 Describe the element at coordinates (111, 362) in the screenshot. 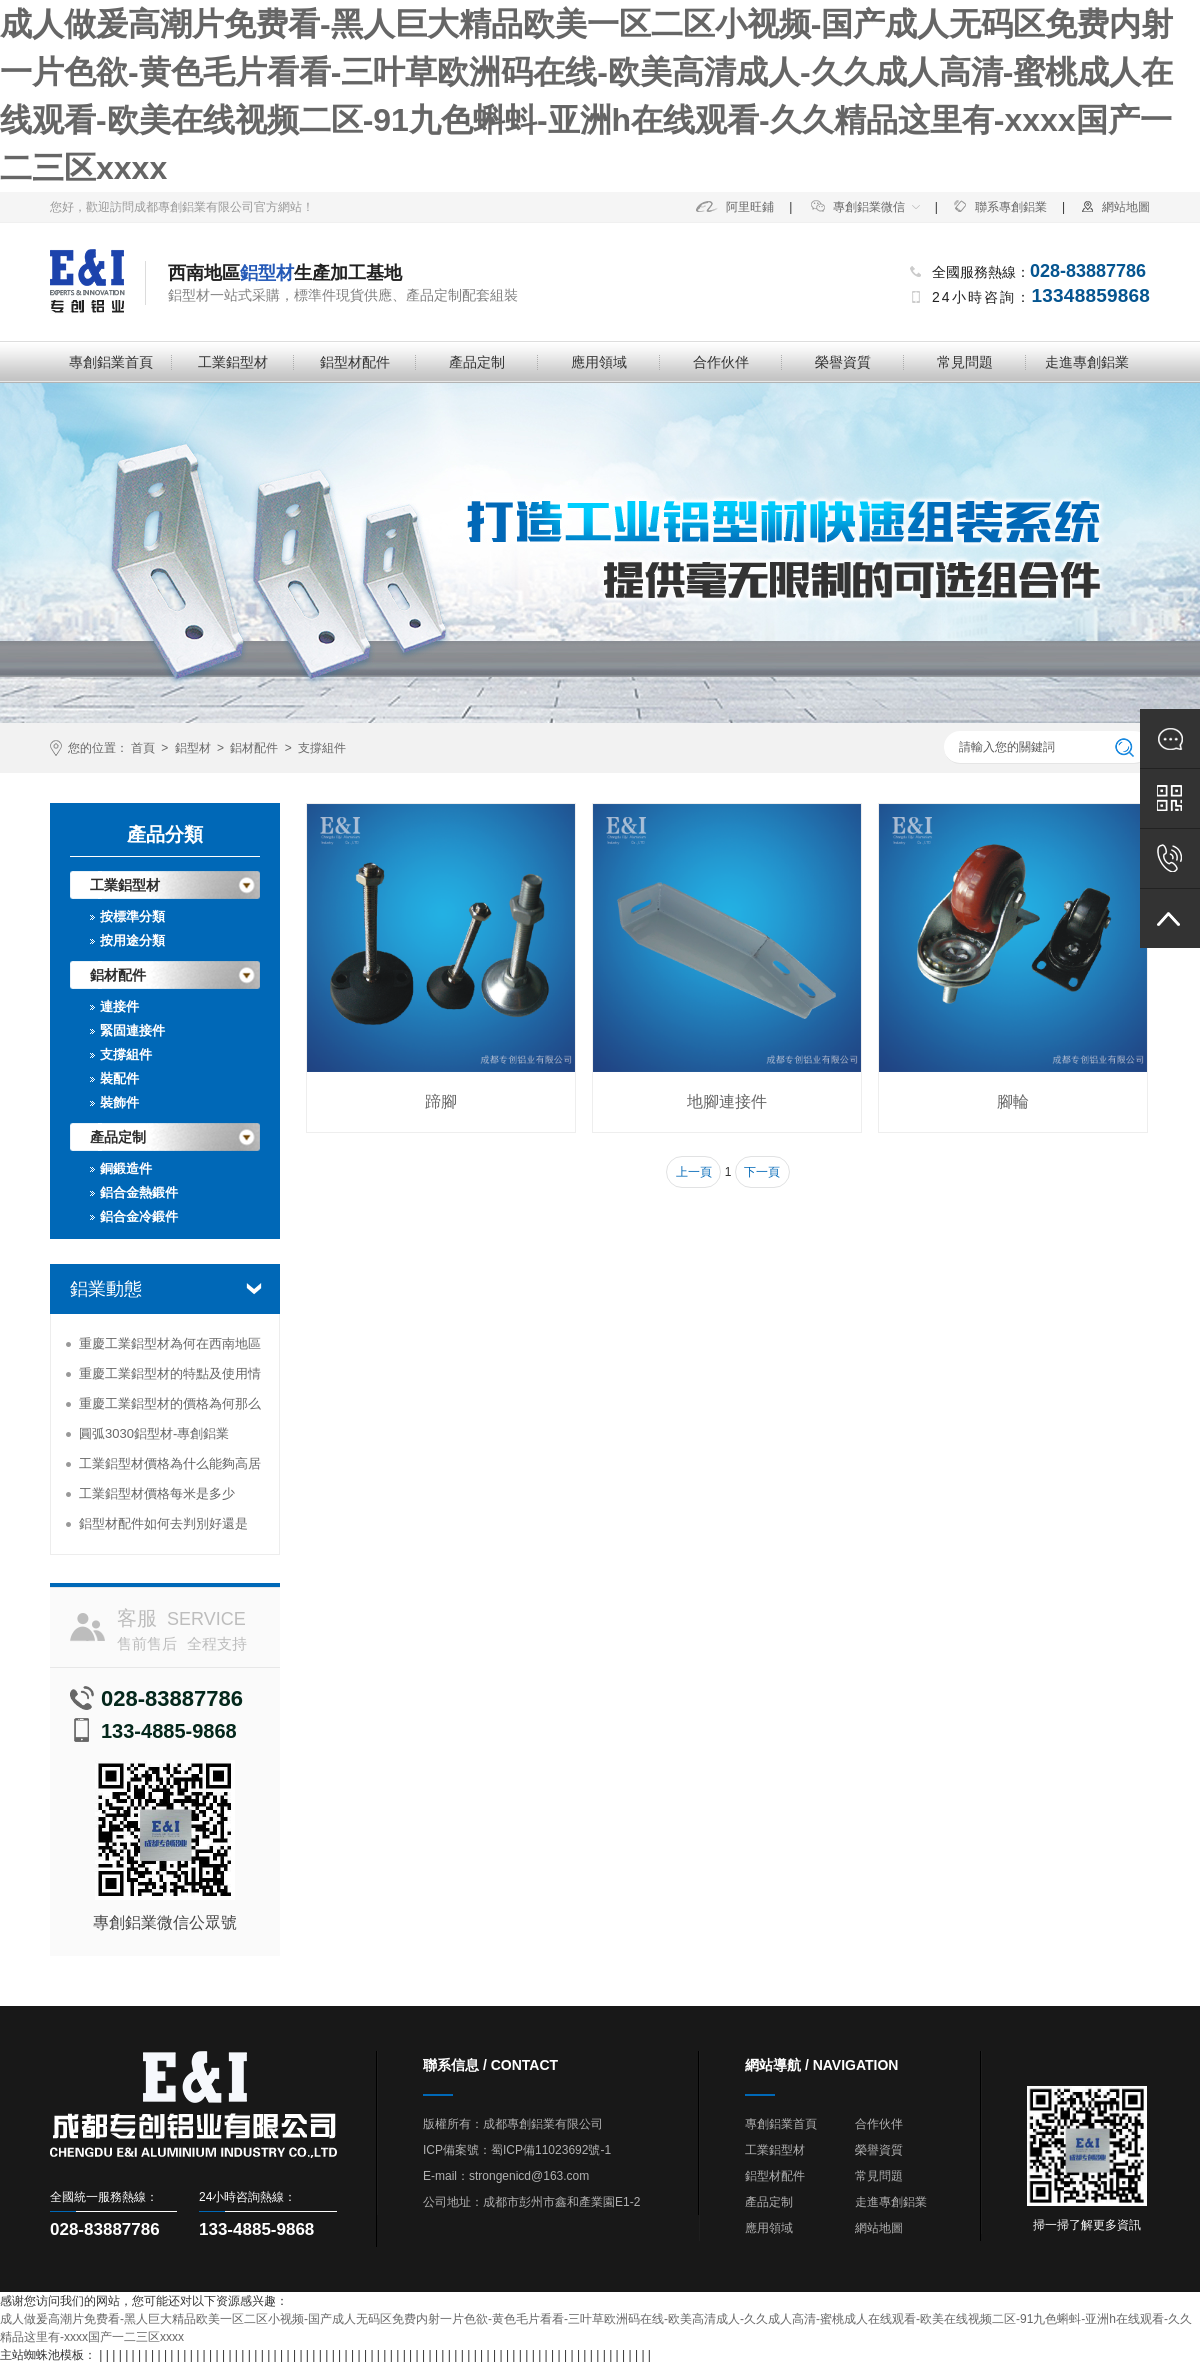

I see `專創鋁業首頁` at that location.